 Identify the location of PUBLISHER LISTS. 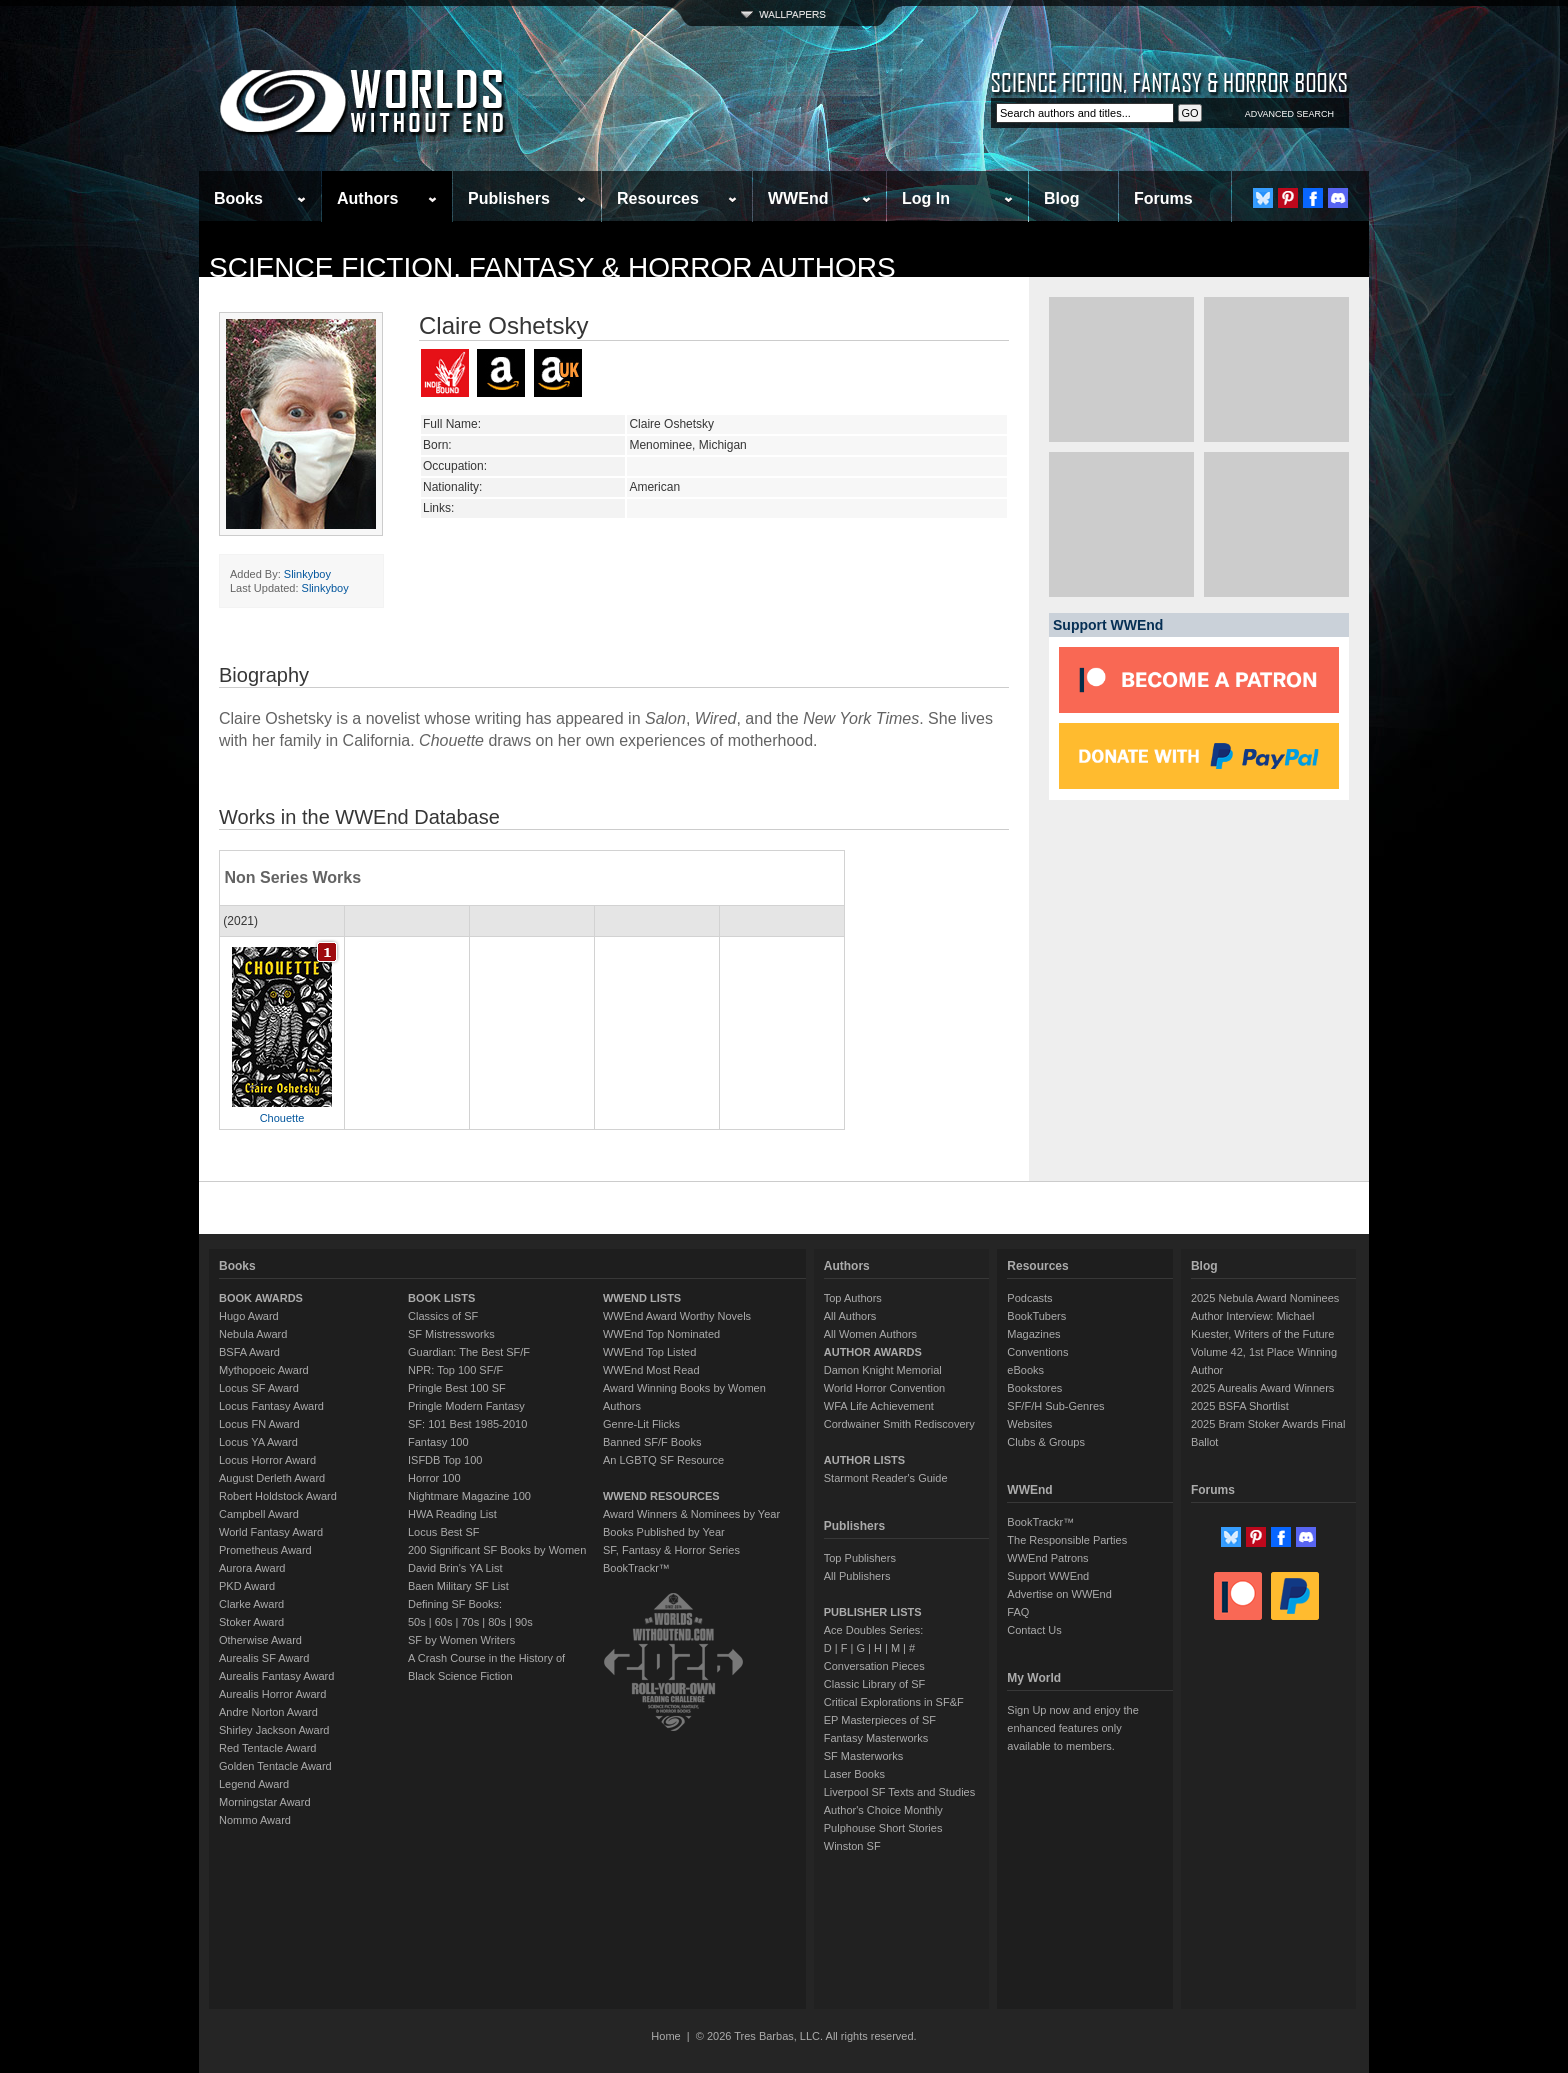
(873, 1612).